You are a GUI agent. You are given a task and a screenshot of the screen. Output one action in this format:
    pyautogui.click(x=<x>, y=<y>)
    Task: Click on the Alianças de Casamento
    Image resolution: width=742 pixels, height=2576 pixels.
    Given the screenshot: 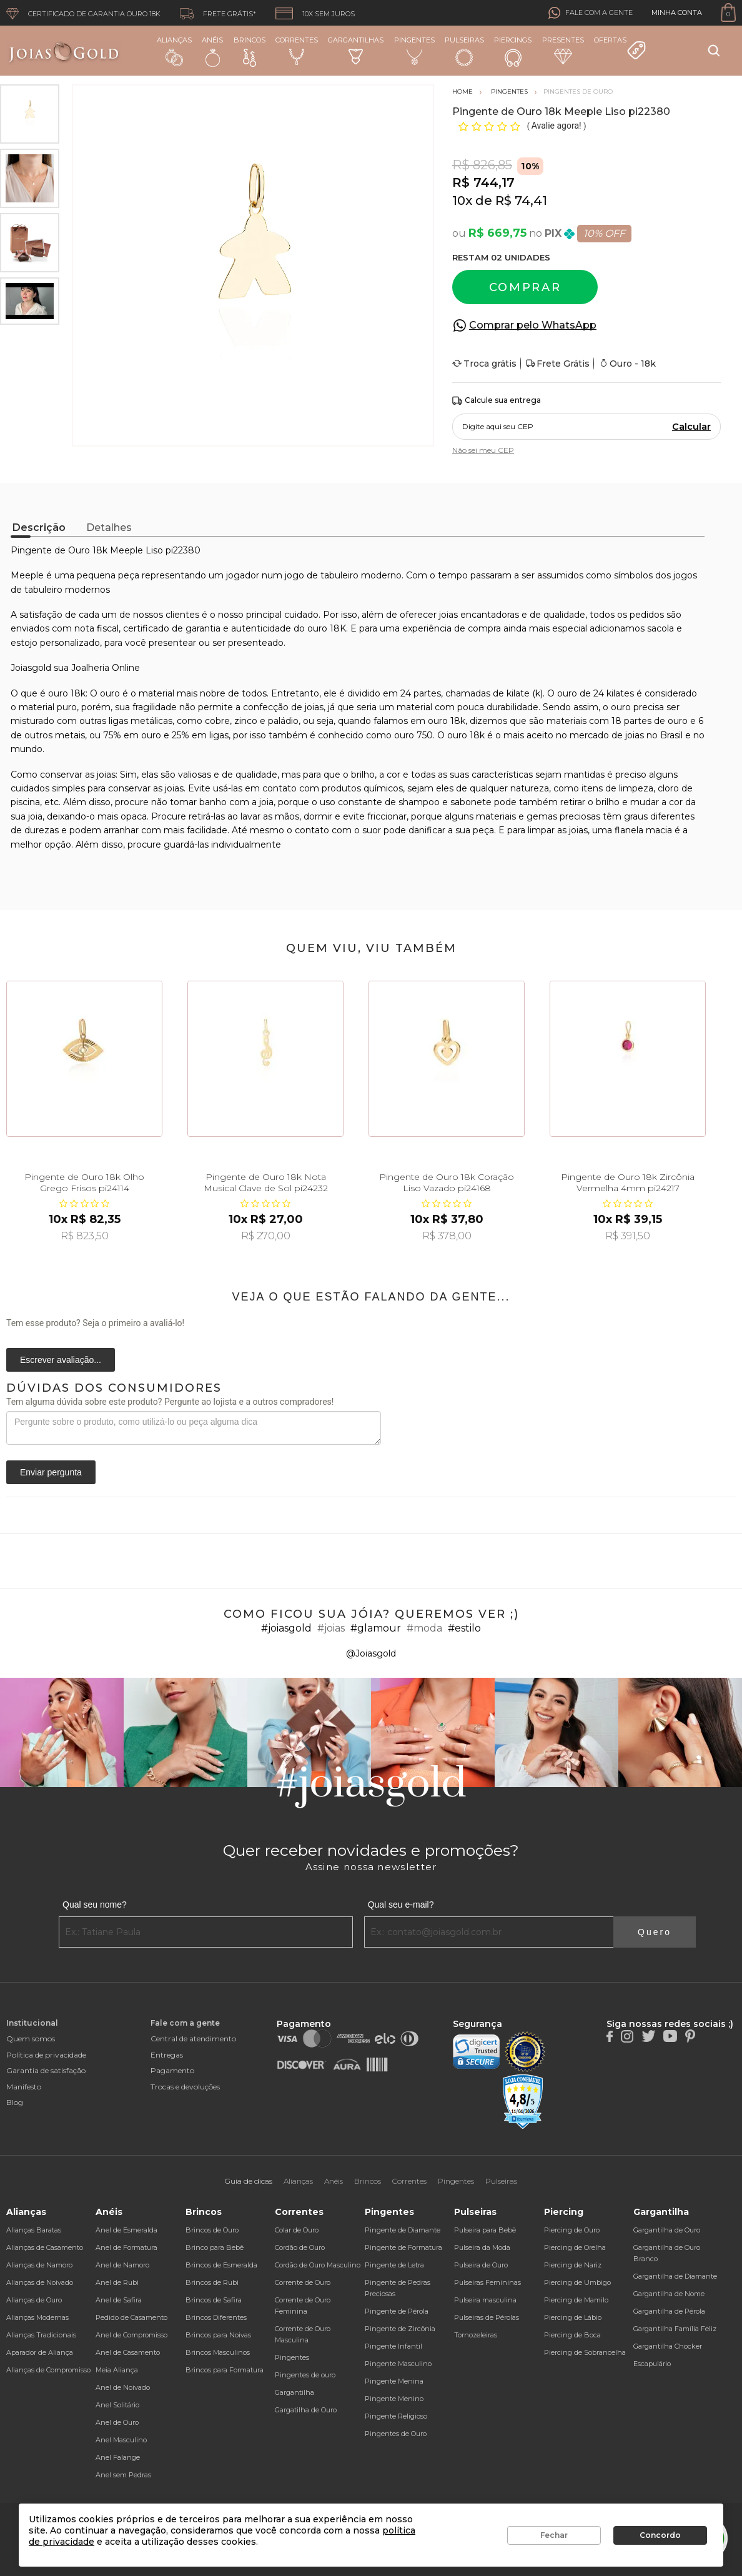 What is the action you would take?
    pyautogui.click(x=44, y=2247)
    